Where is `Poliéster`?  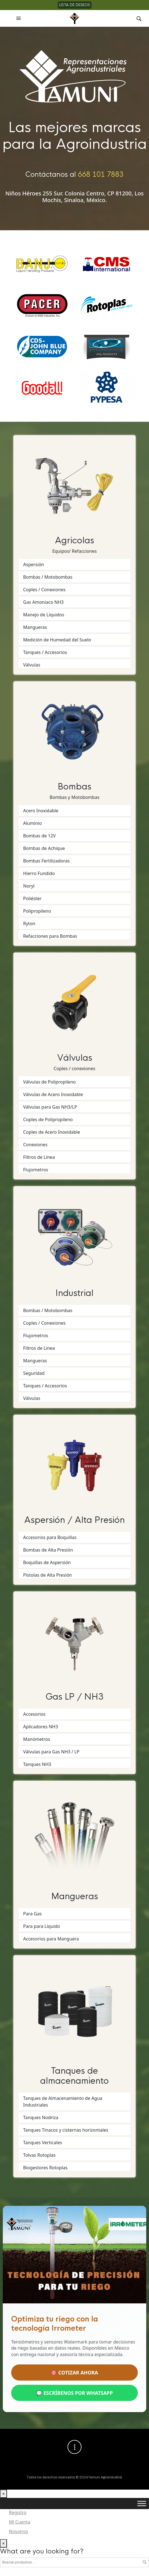 Poliéster is located at coordinates (32, 898).